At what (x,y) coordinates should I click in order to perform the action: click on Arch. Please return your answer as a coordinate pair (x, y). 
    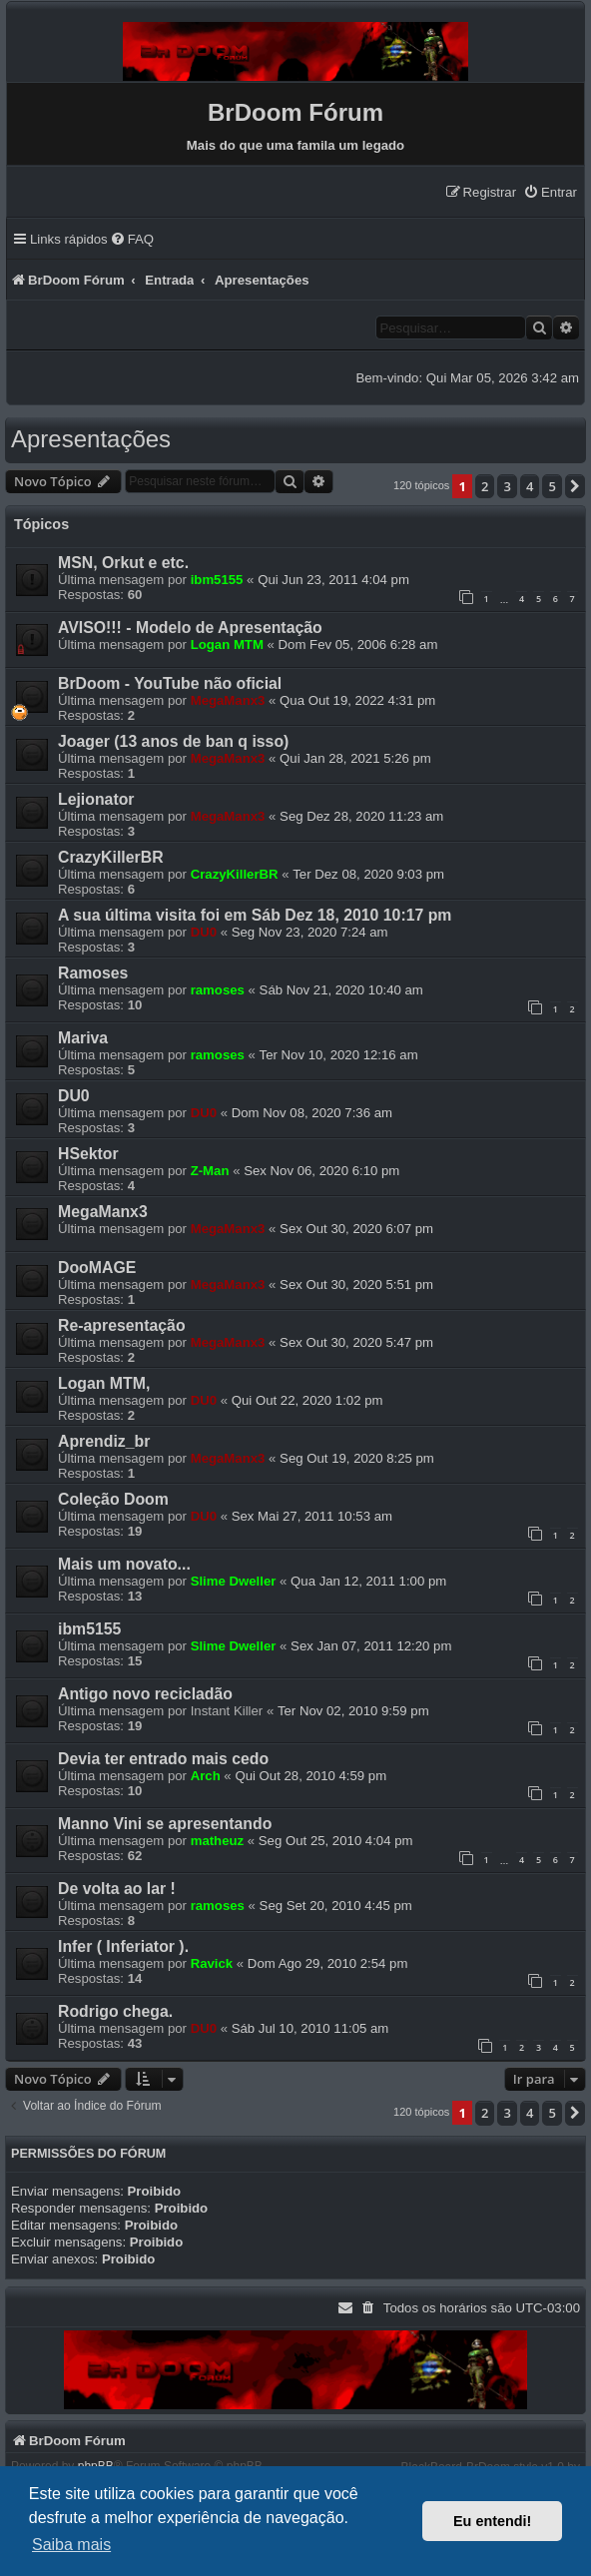
    Looking at the image, I should click on (206, 1775).